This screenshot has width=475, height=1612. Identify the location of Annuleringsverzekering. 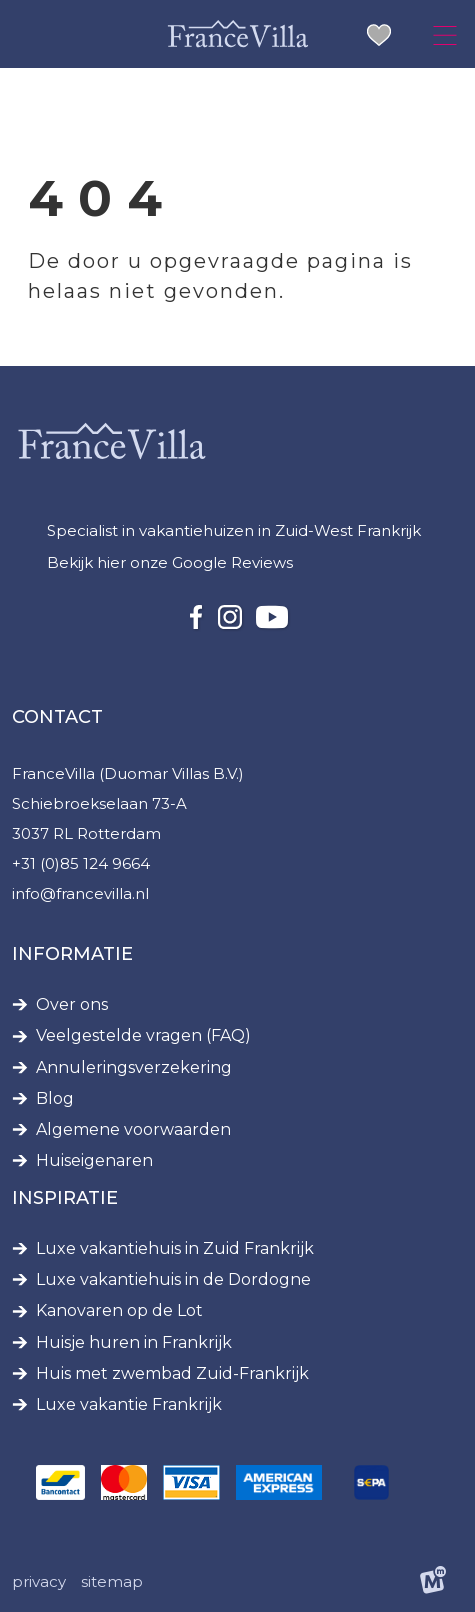
(134, 1068).